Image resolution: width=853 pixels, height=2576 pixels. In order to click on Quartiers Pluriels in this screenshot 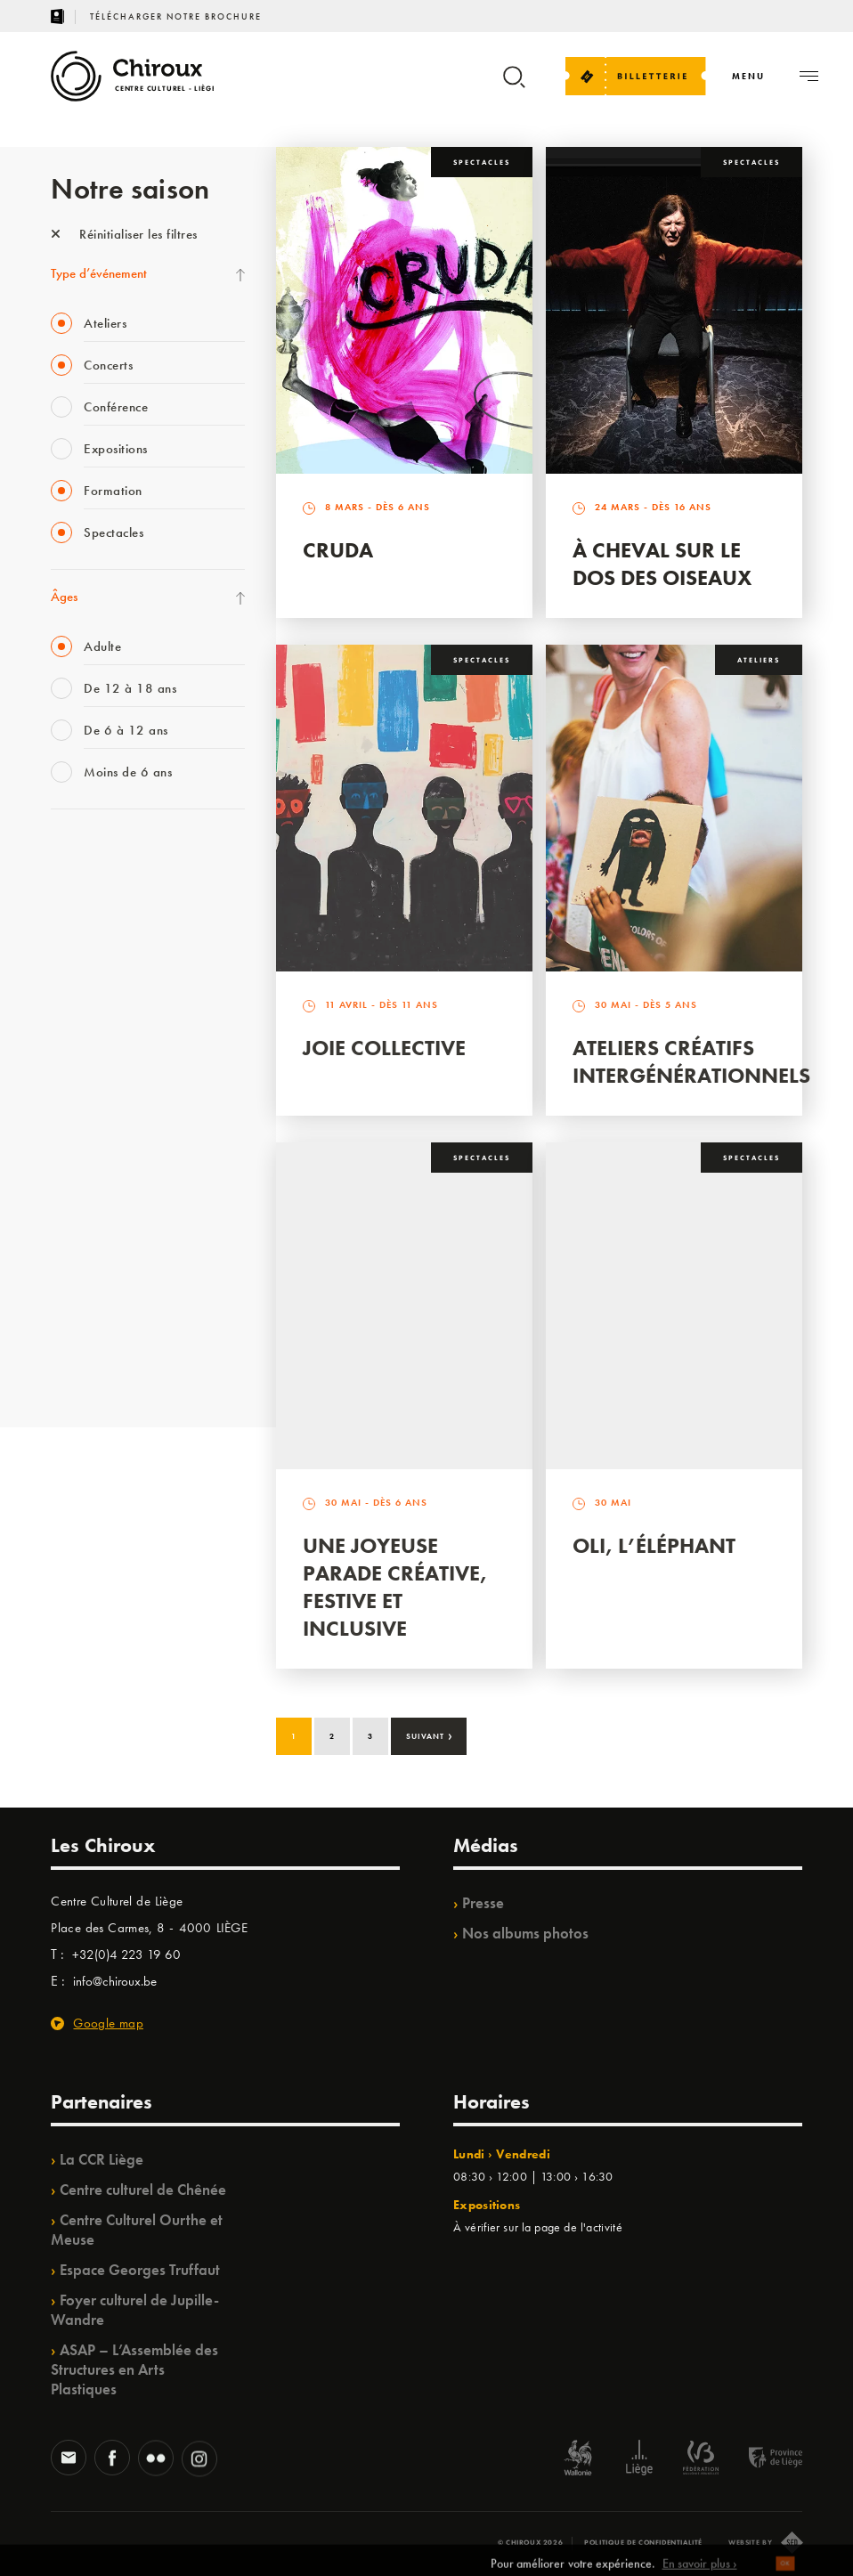, I will do `click(95, 1182)`.